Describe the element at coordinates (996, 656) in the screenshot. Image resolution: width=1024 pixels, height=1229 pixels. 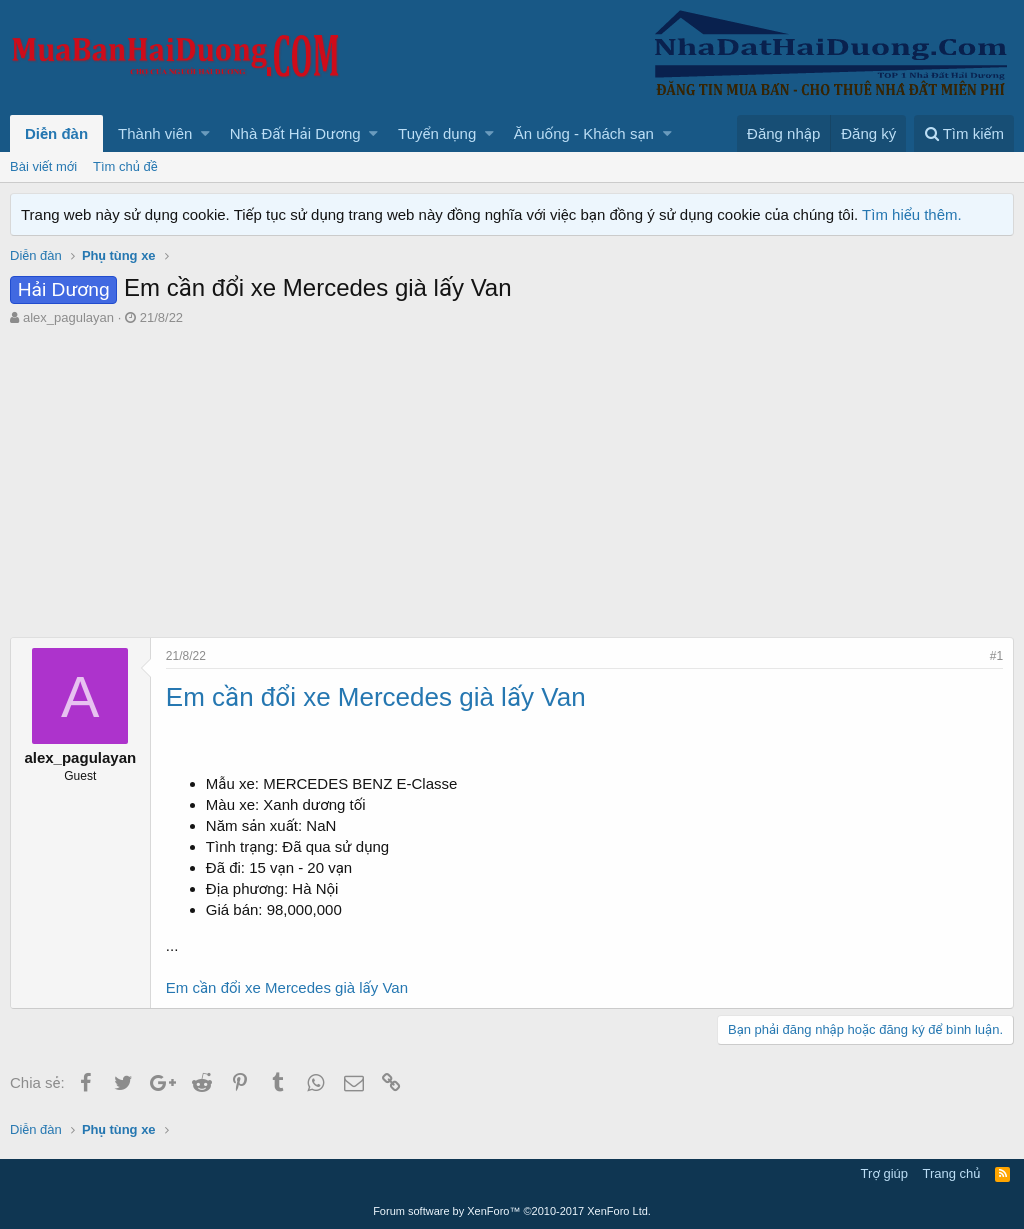
I see `#1` at that location.